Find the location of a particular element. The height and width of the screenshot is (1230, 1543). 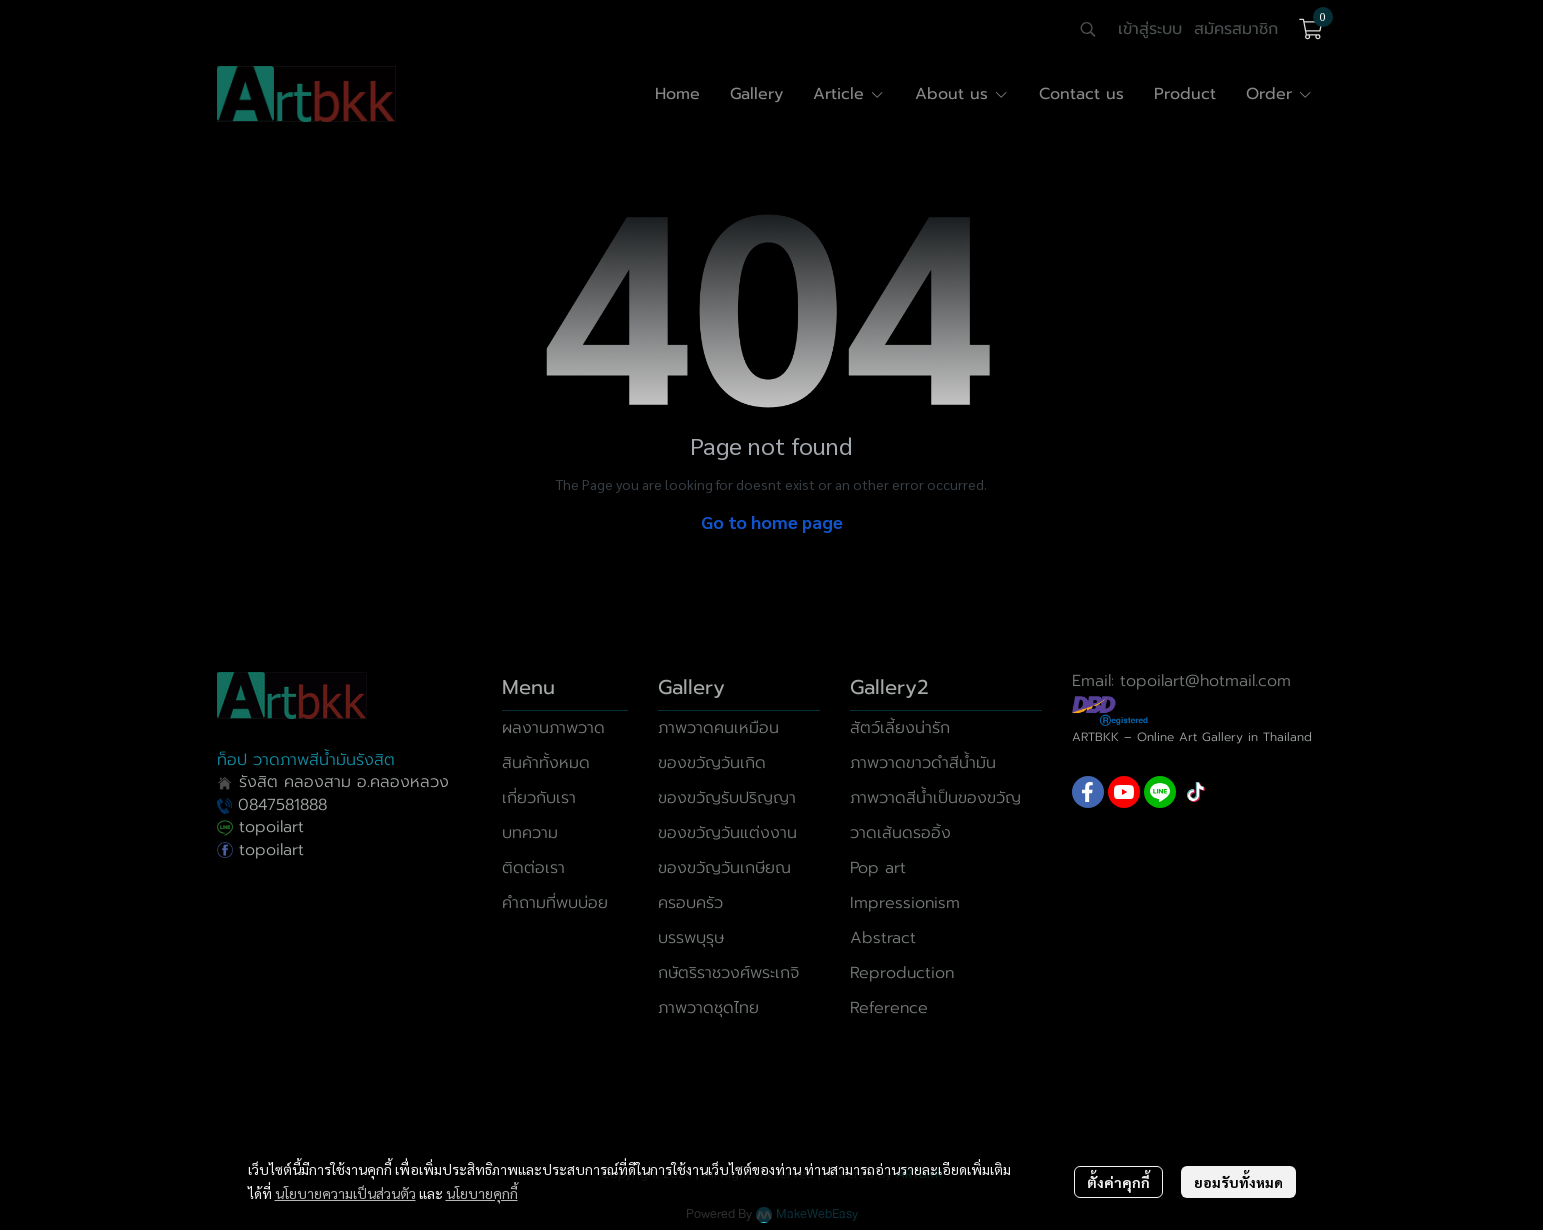

เกี่ยวกับเรา is located at coordinates (539, 798).